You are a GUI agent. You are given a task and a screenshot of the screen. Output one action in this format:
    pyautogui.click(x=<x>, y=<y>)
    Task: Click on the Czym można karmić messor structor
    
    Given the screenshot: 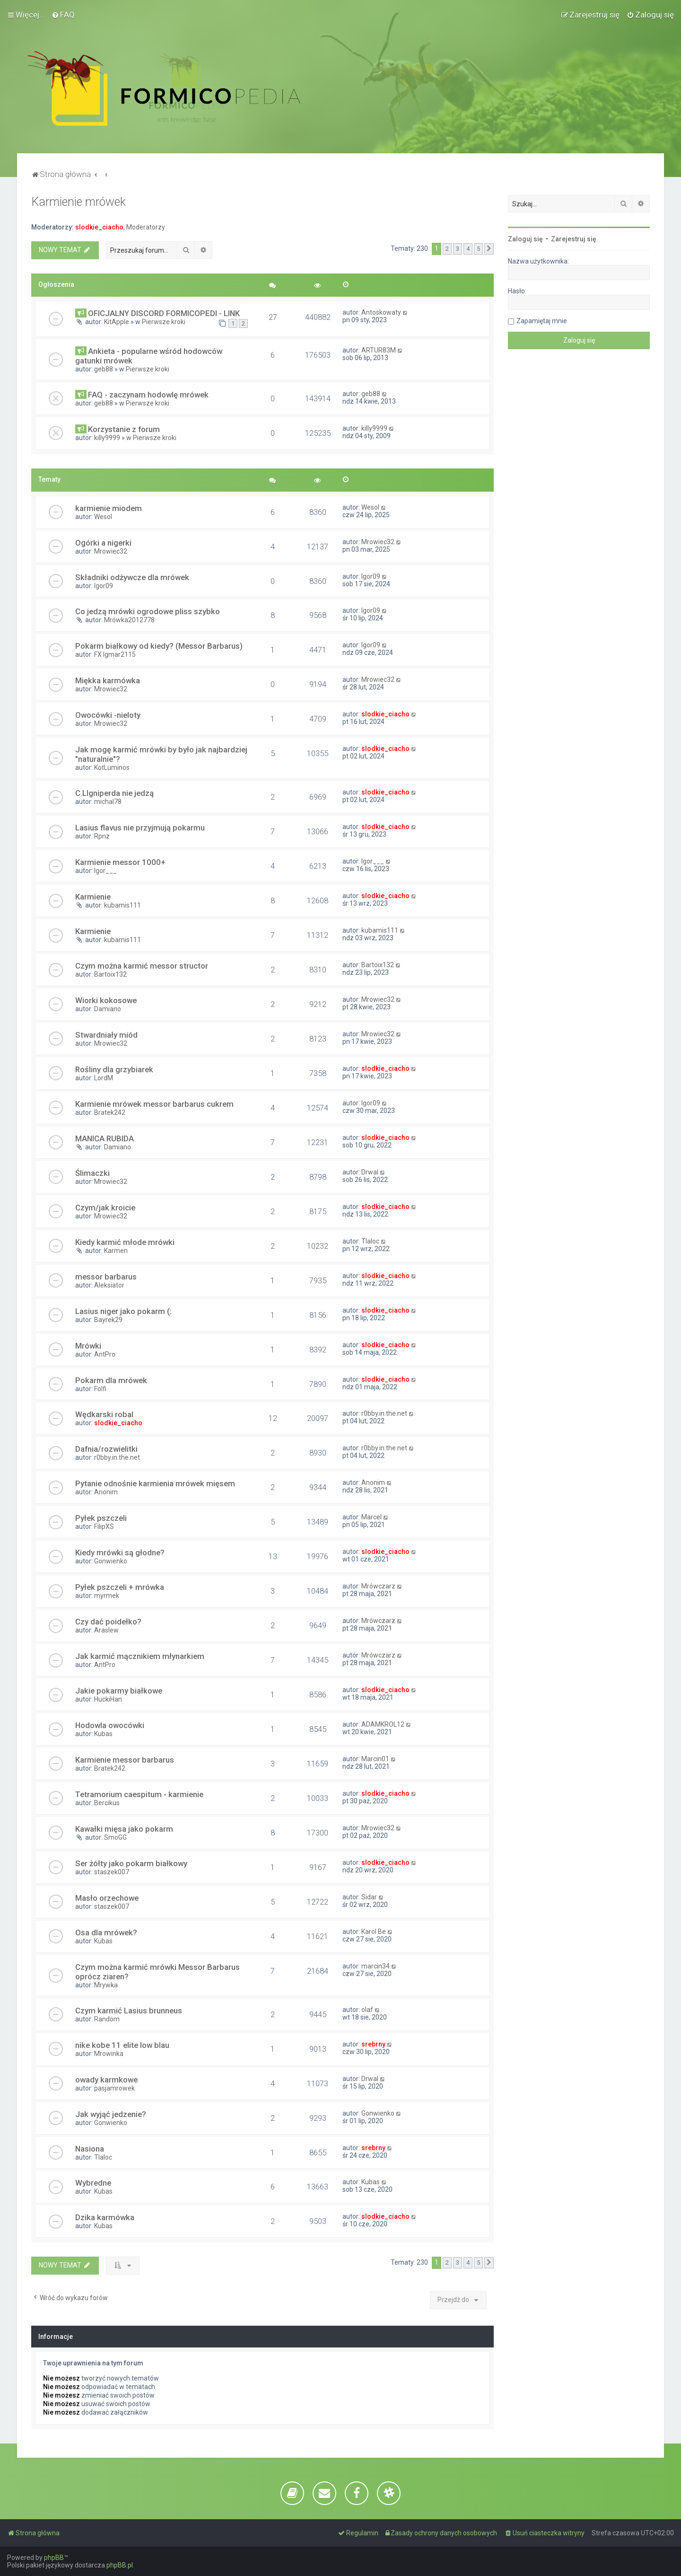 What is the action you would take?
    pyautogui.click(x=141, y=965)
    